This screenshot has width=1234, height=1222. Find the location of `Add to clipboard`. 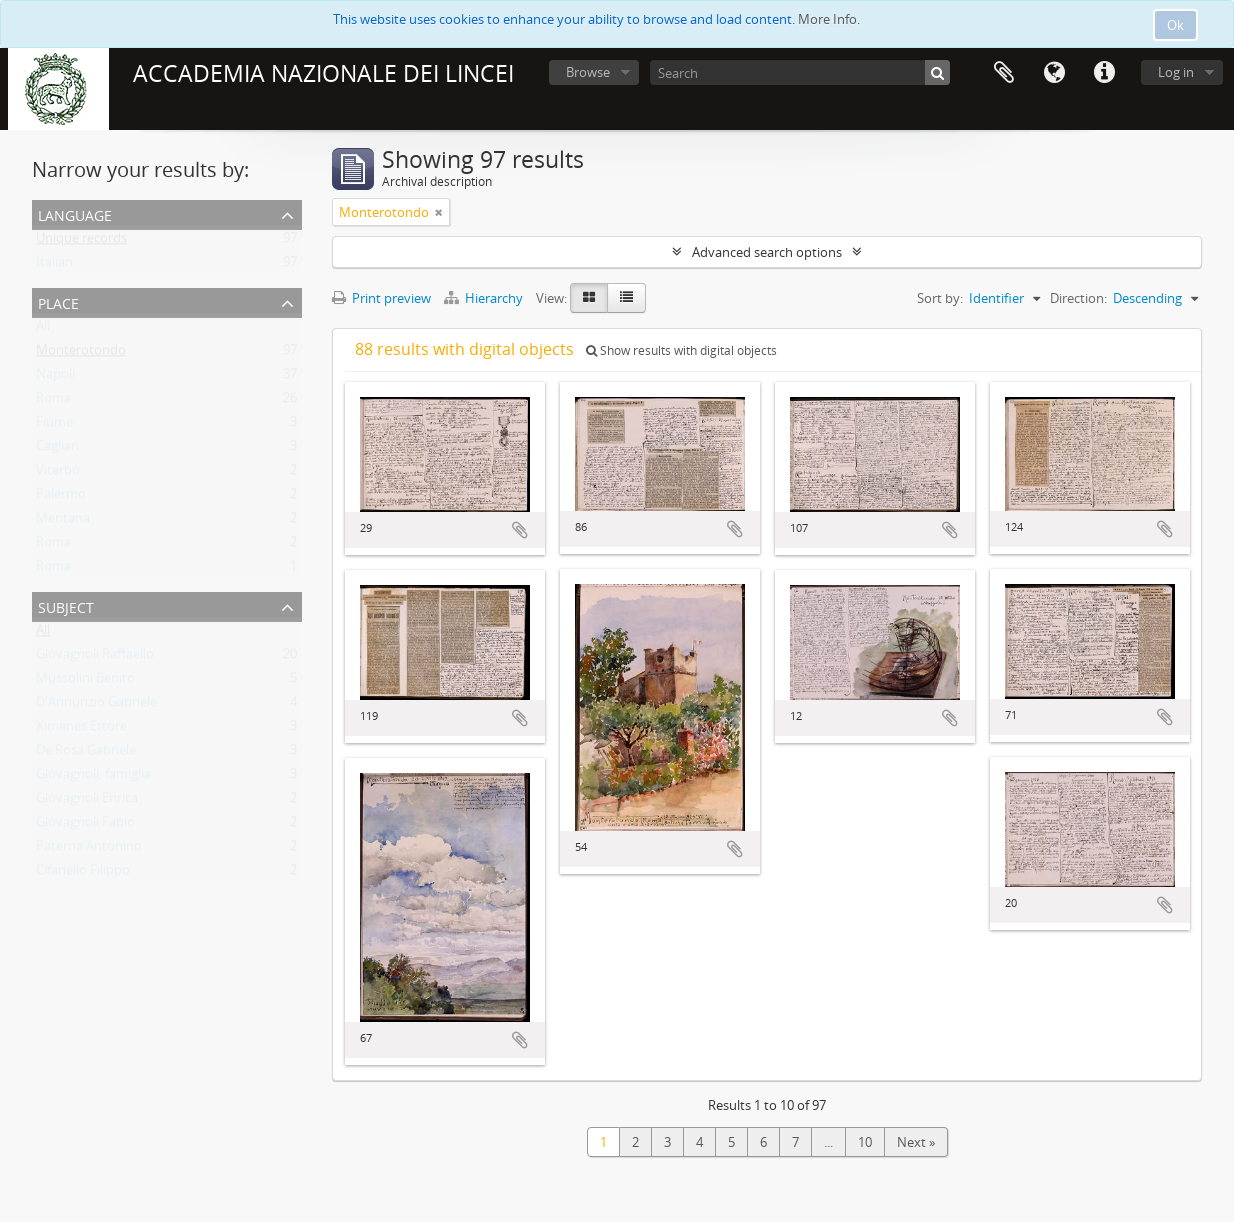

Add to clipboard is located at coordinates (520, 530).